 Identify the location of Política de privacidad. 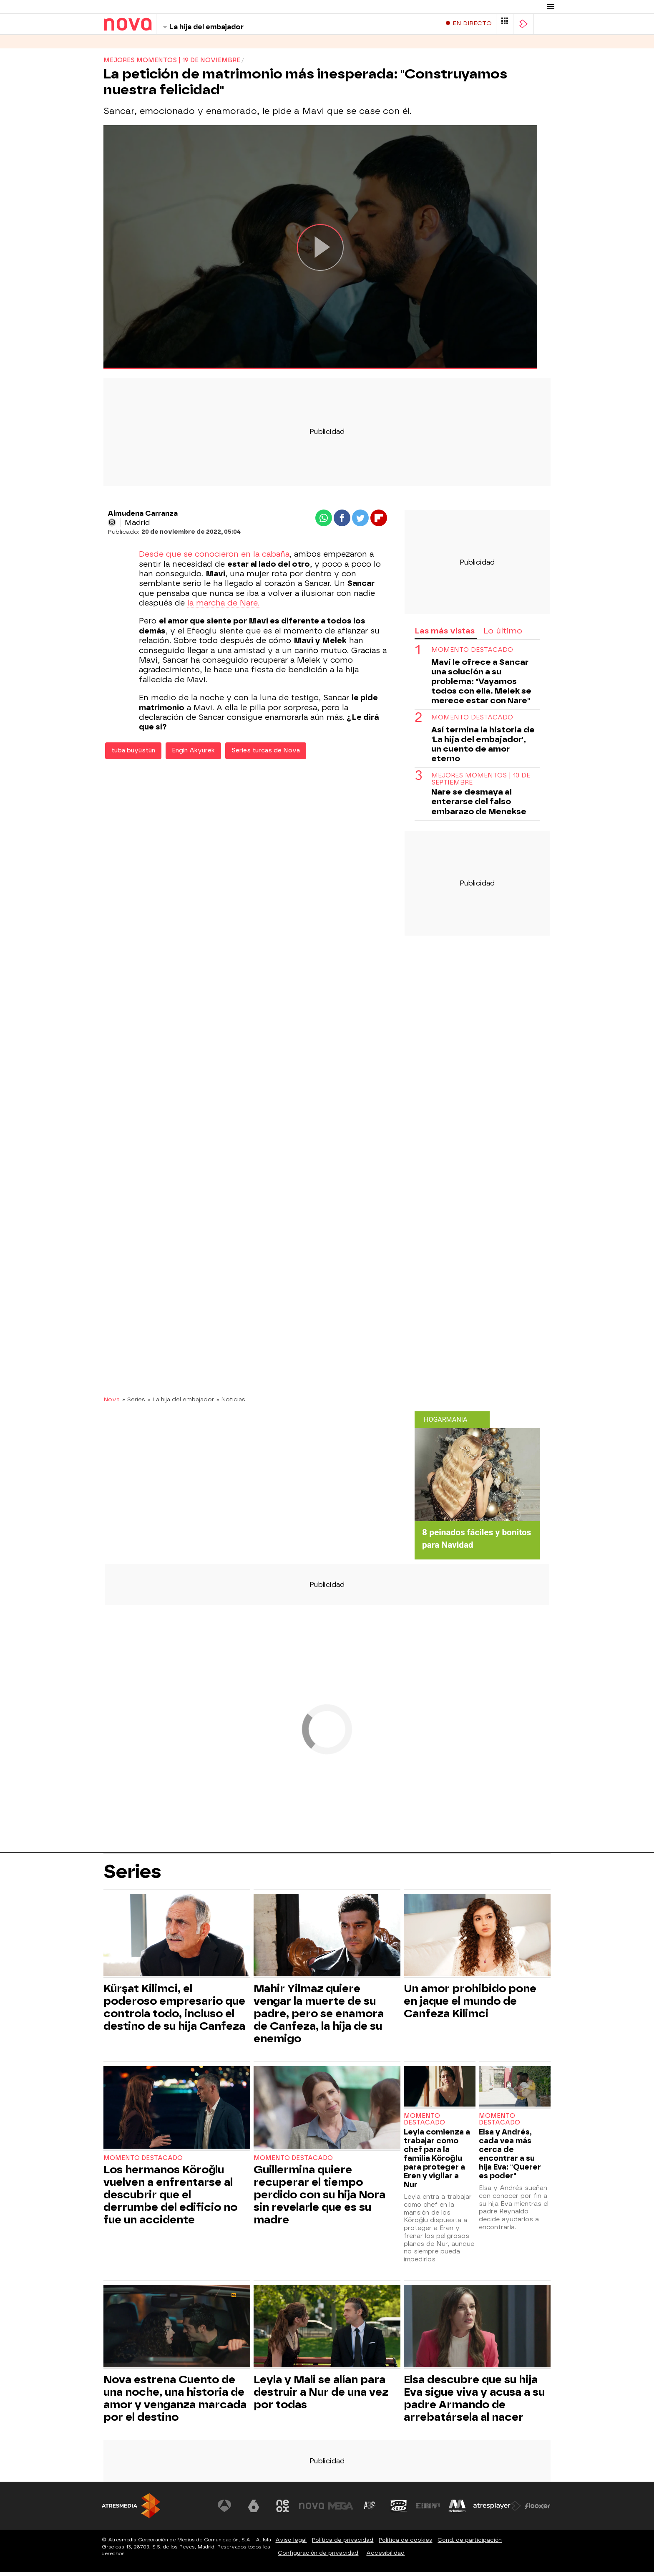
(342, 2544).